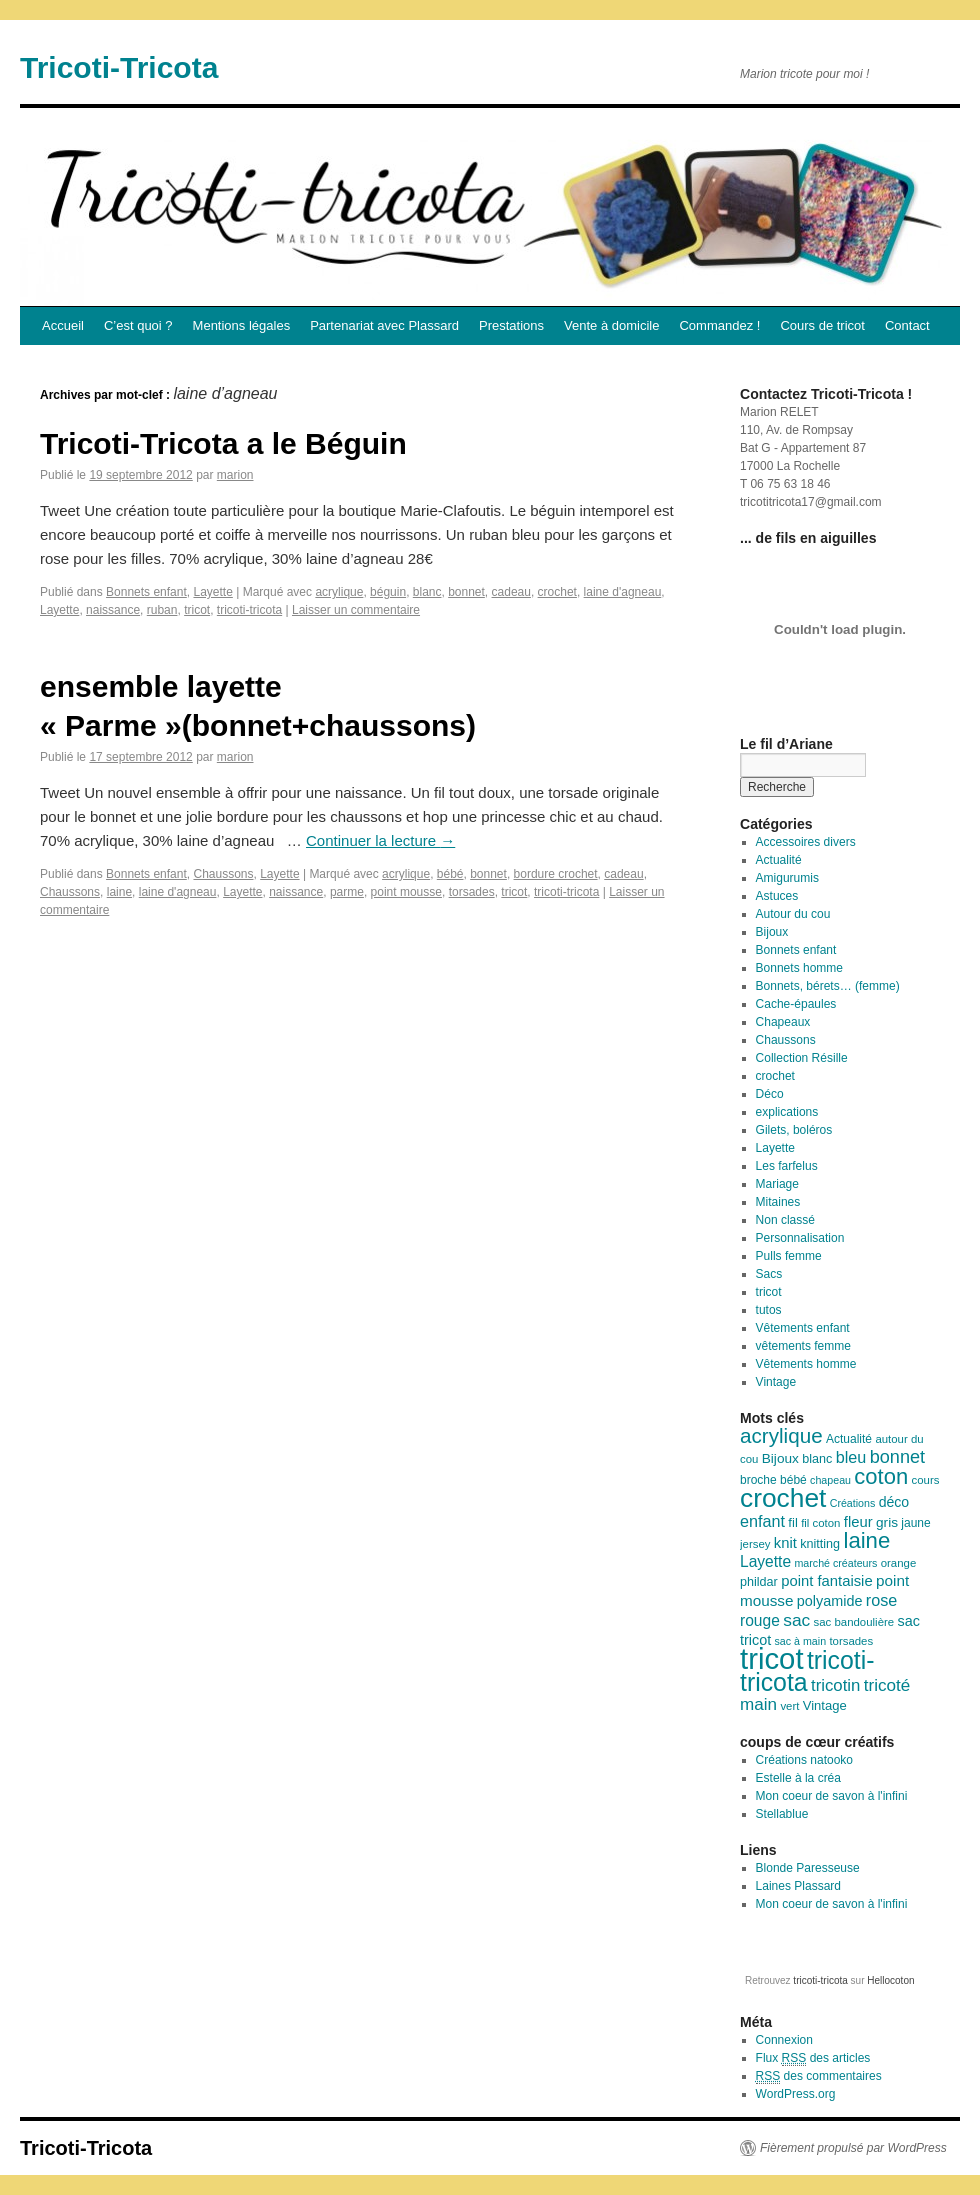  What do you see at coordinates (882, 1600) in the screenshot?
I see `rose` at bounding box center [882, 1600].